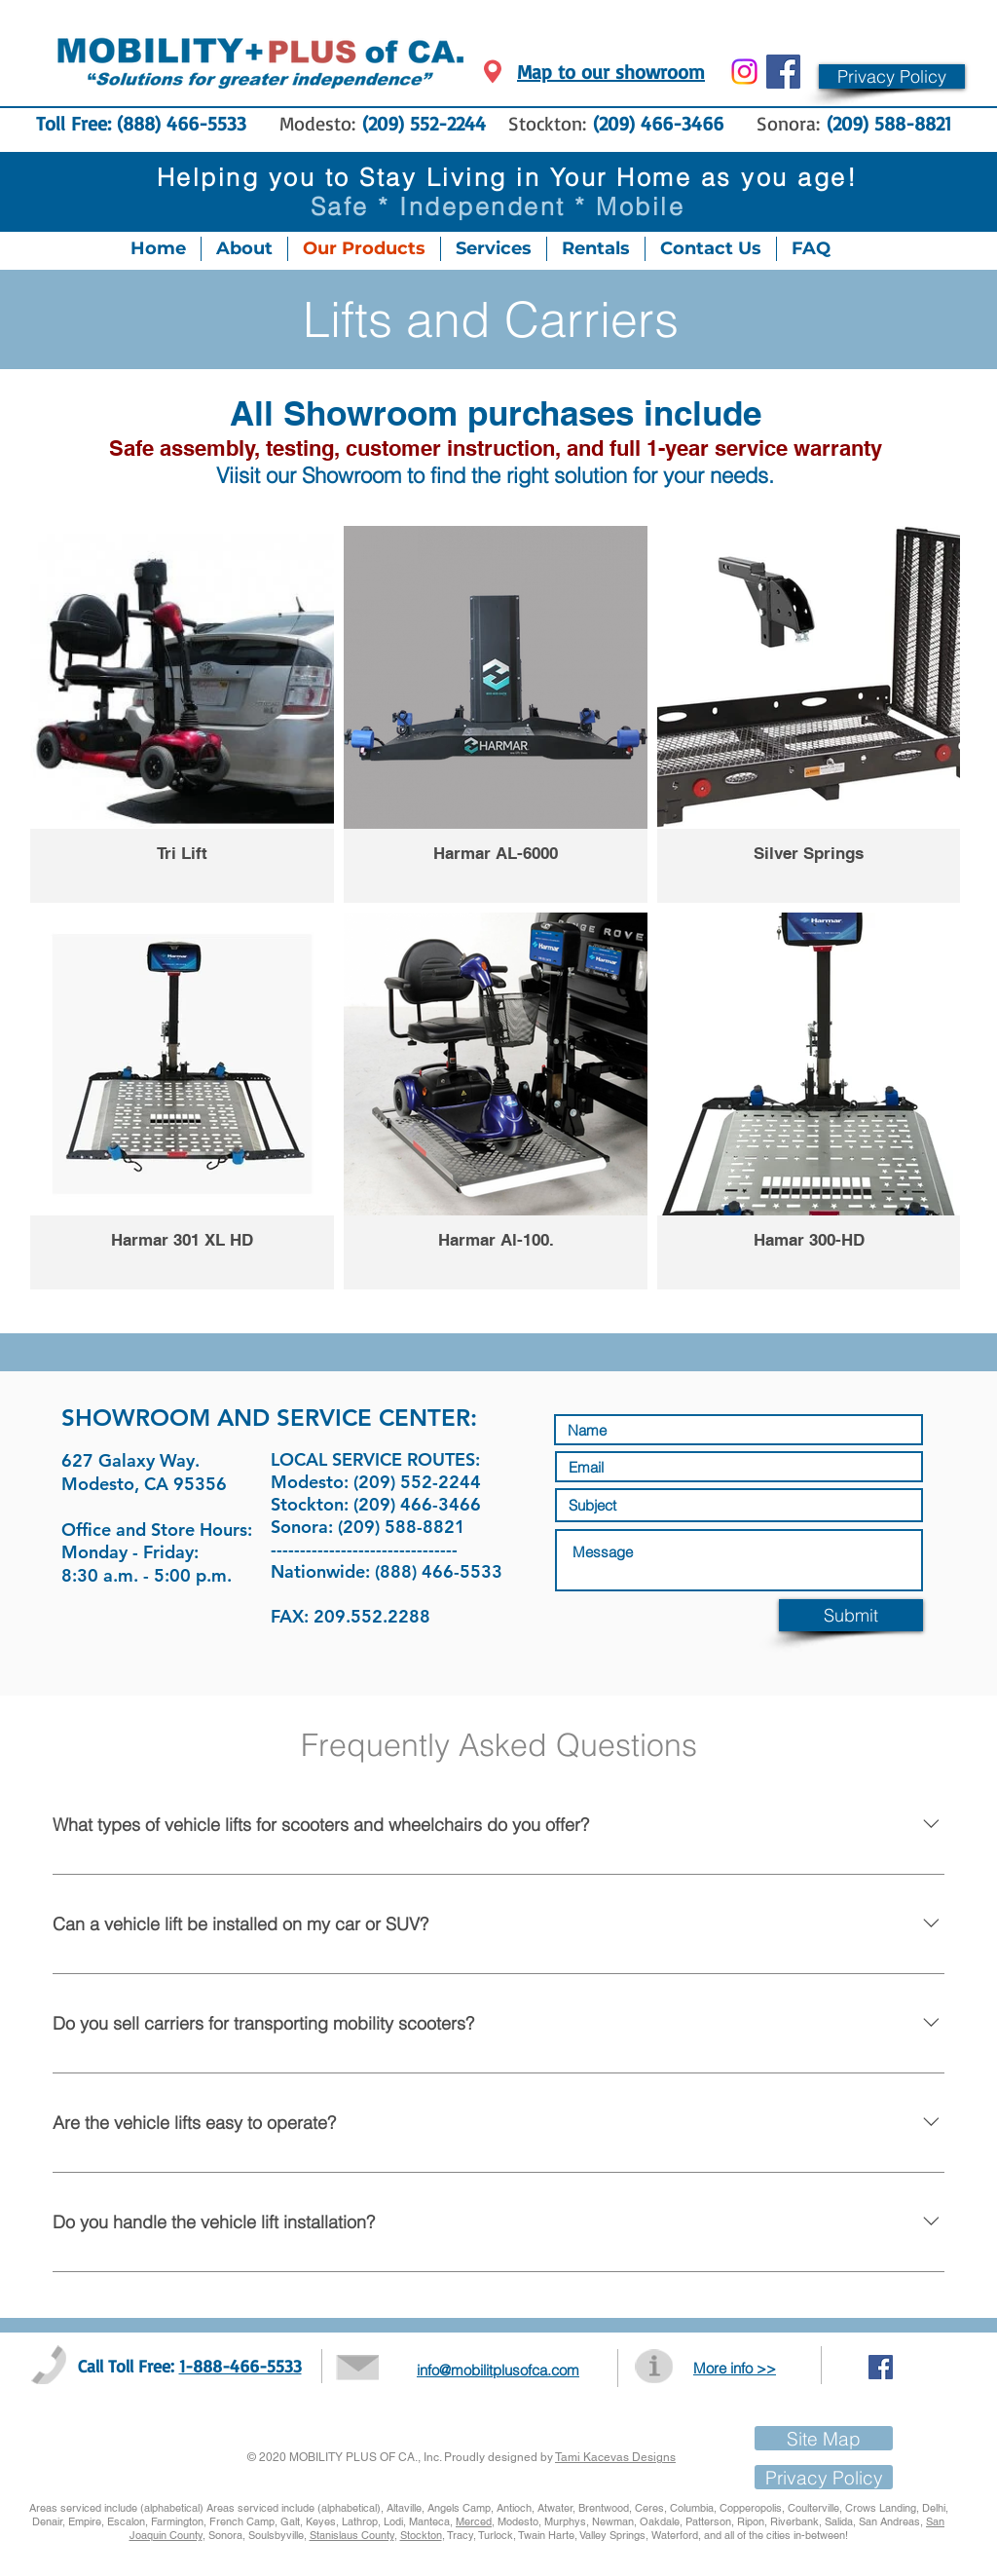 This screenshot has height=2576, width=997. Describe the element at coordinates (424, 123) in the screenshot. I see `(209) 552-2244` at that location.